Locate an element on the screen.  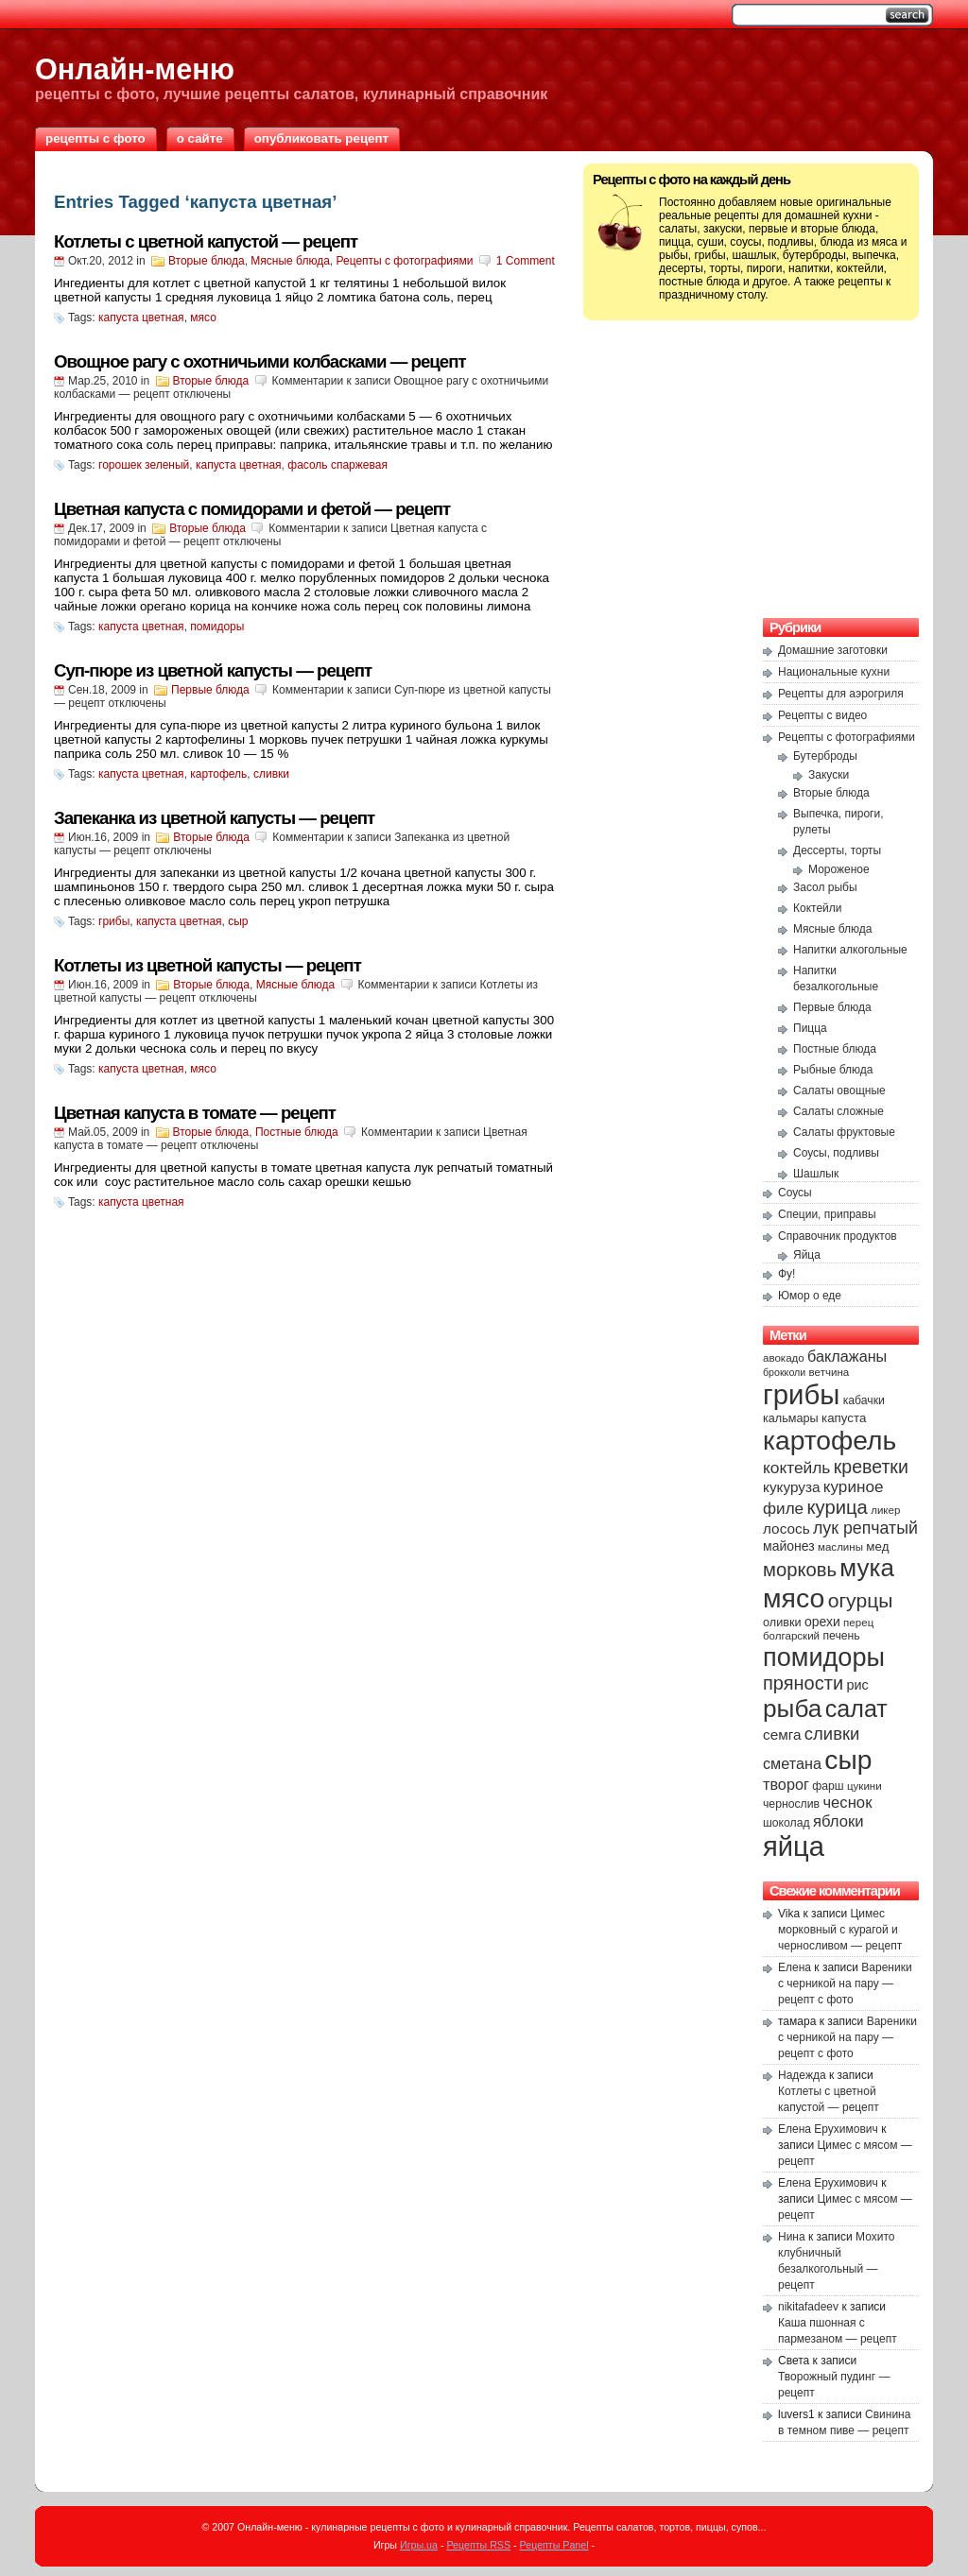
Нина is located at coordinates (791, 2236).